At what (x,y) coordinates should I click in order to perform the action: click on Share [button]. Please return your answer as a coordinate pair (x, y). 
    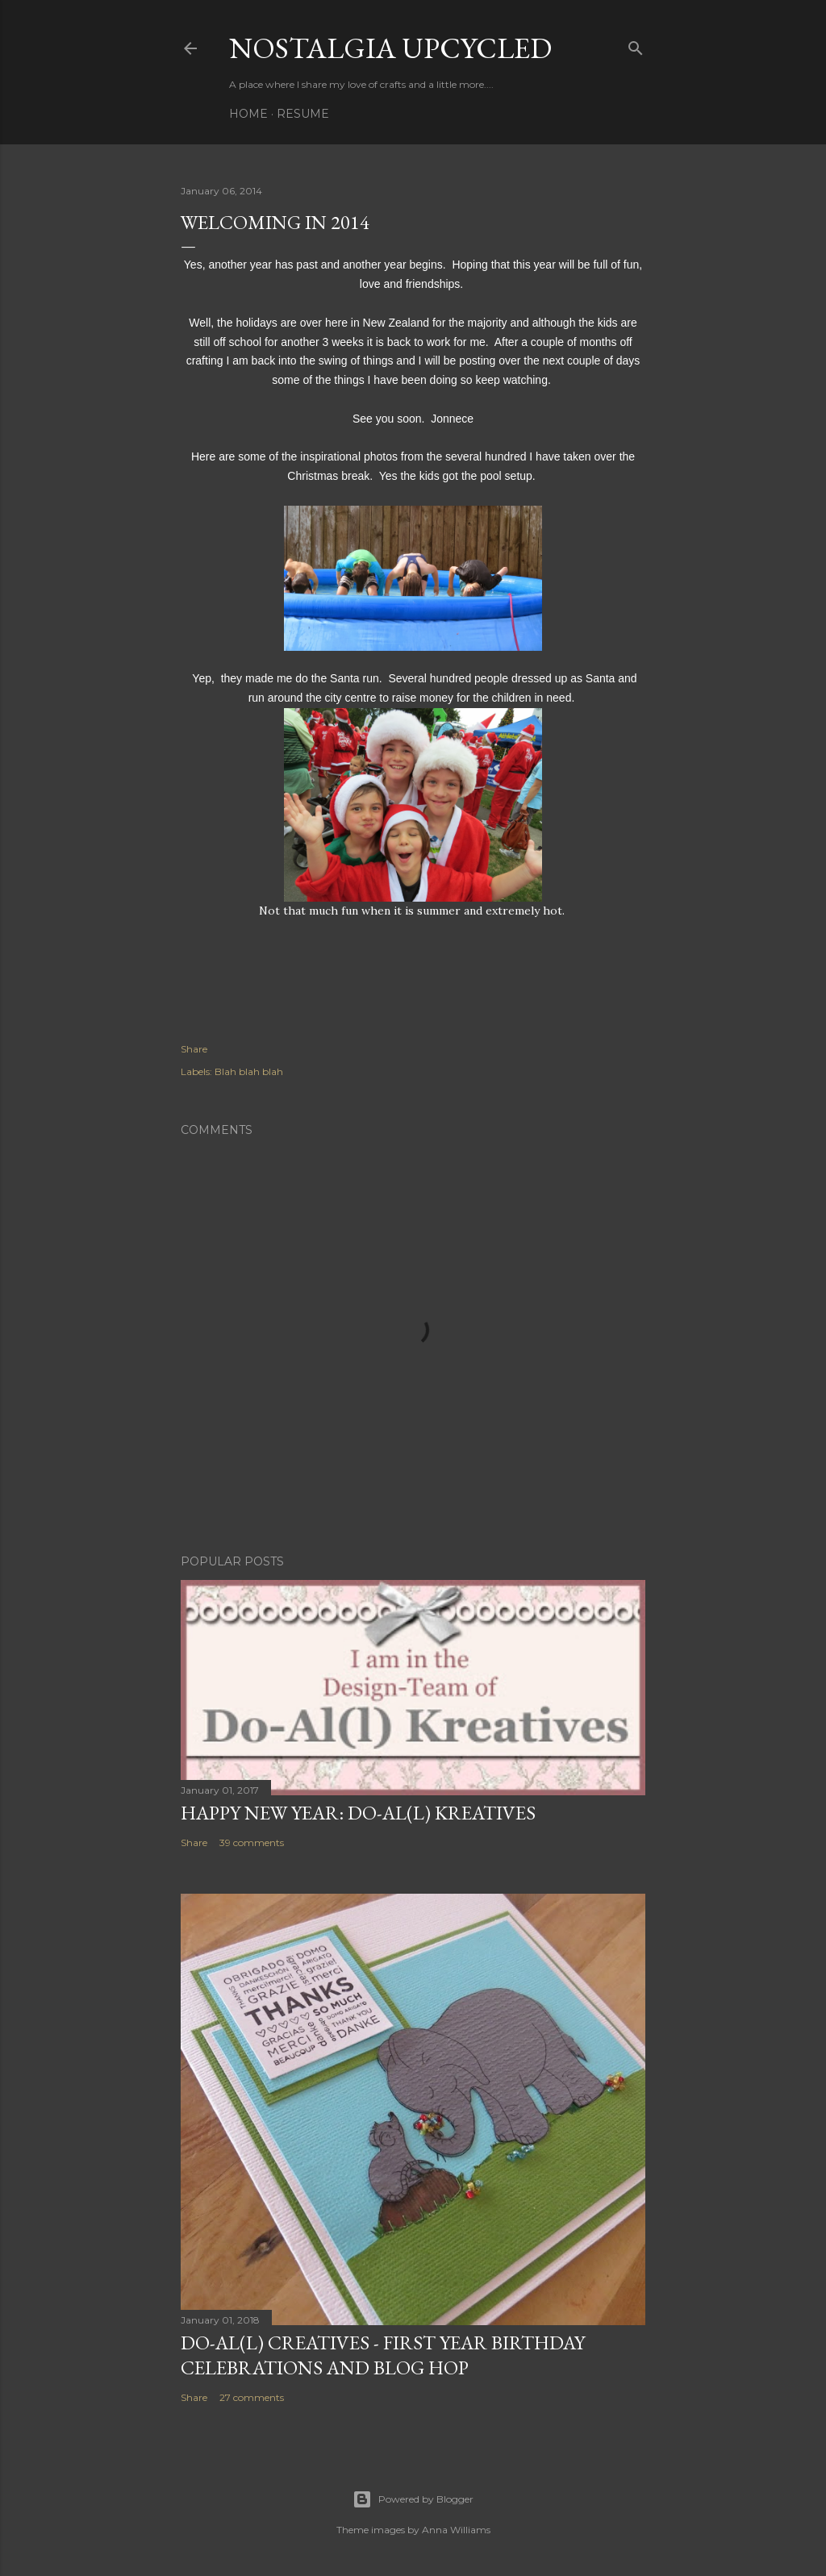
    Looking at the image, I should click on (194, 1049).